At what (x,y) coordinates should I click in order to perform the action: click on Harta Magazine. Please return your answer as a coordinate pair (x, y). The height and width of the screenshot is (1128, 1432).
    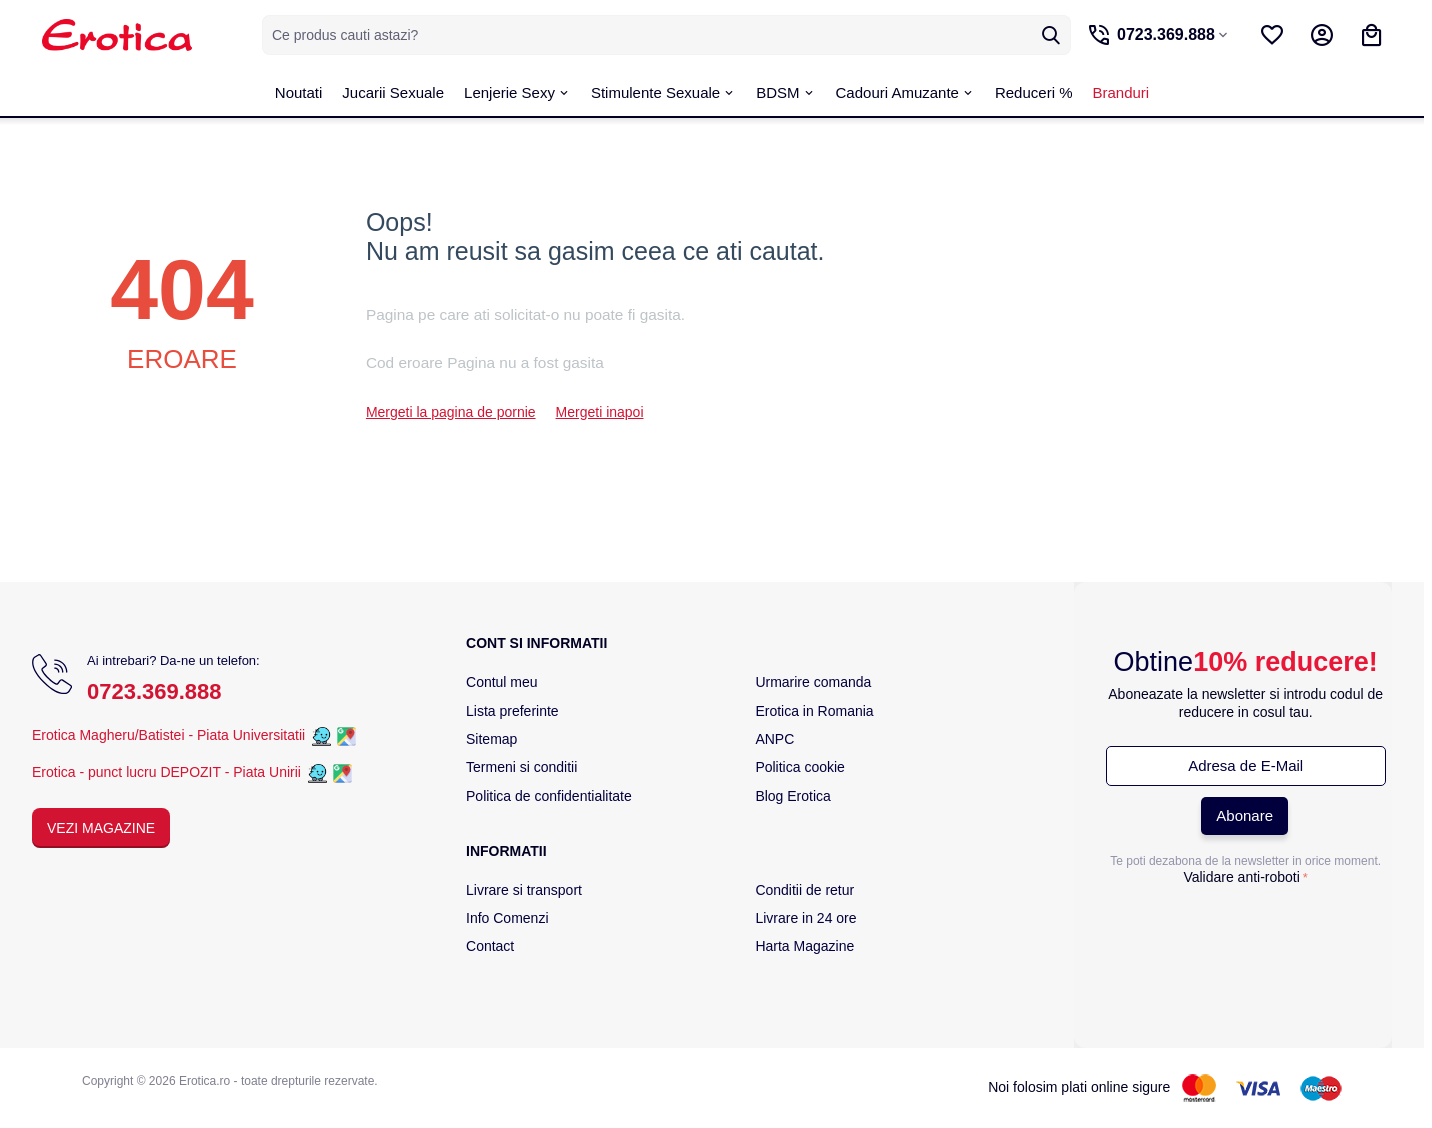
    Looking at the image, I should click on (804, 946).